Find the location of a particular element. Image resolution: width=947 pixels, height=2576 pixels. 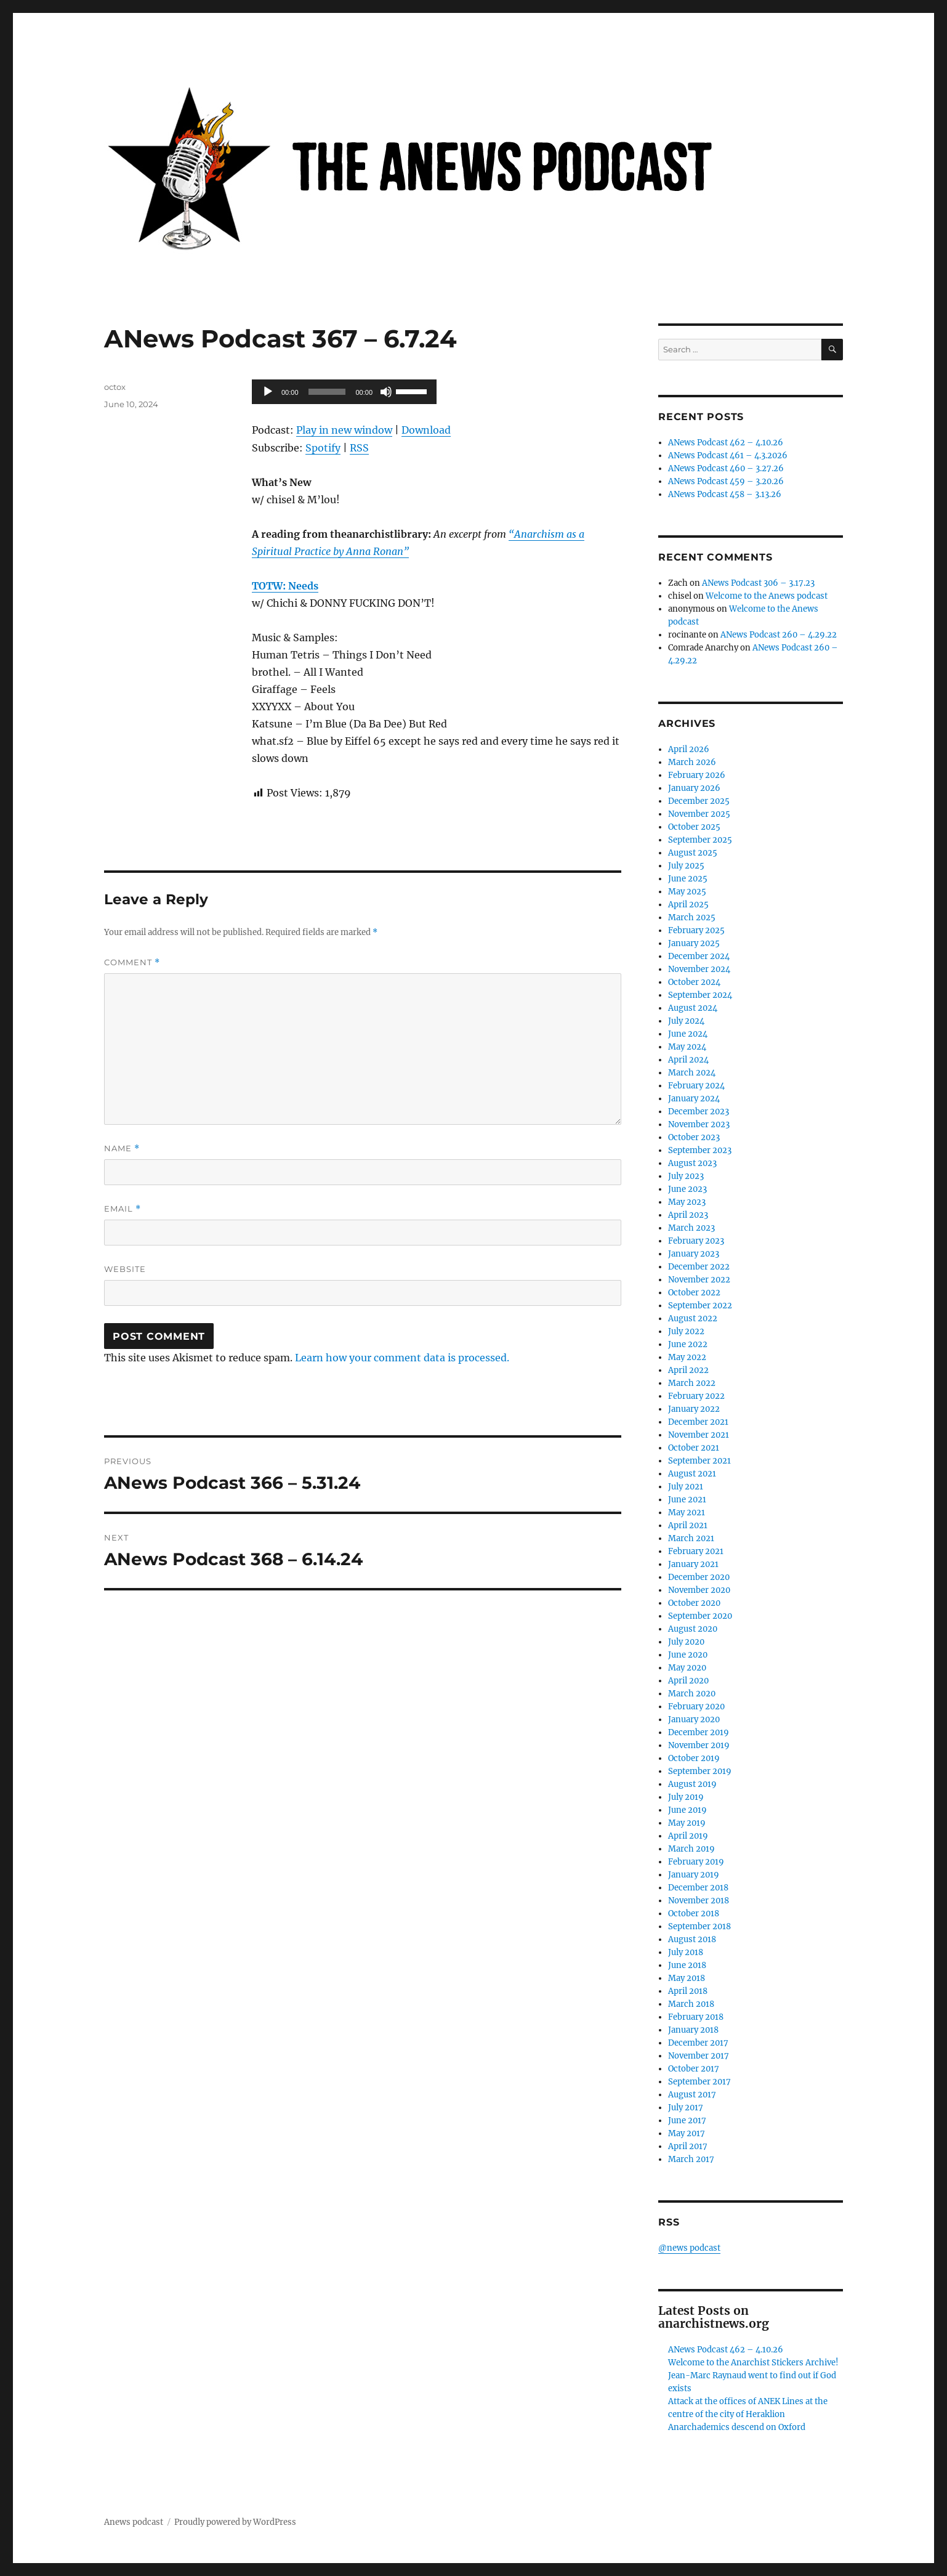

[Mute] is located at coordinates (386, 392).